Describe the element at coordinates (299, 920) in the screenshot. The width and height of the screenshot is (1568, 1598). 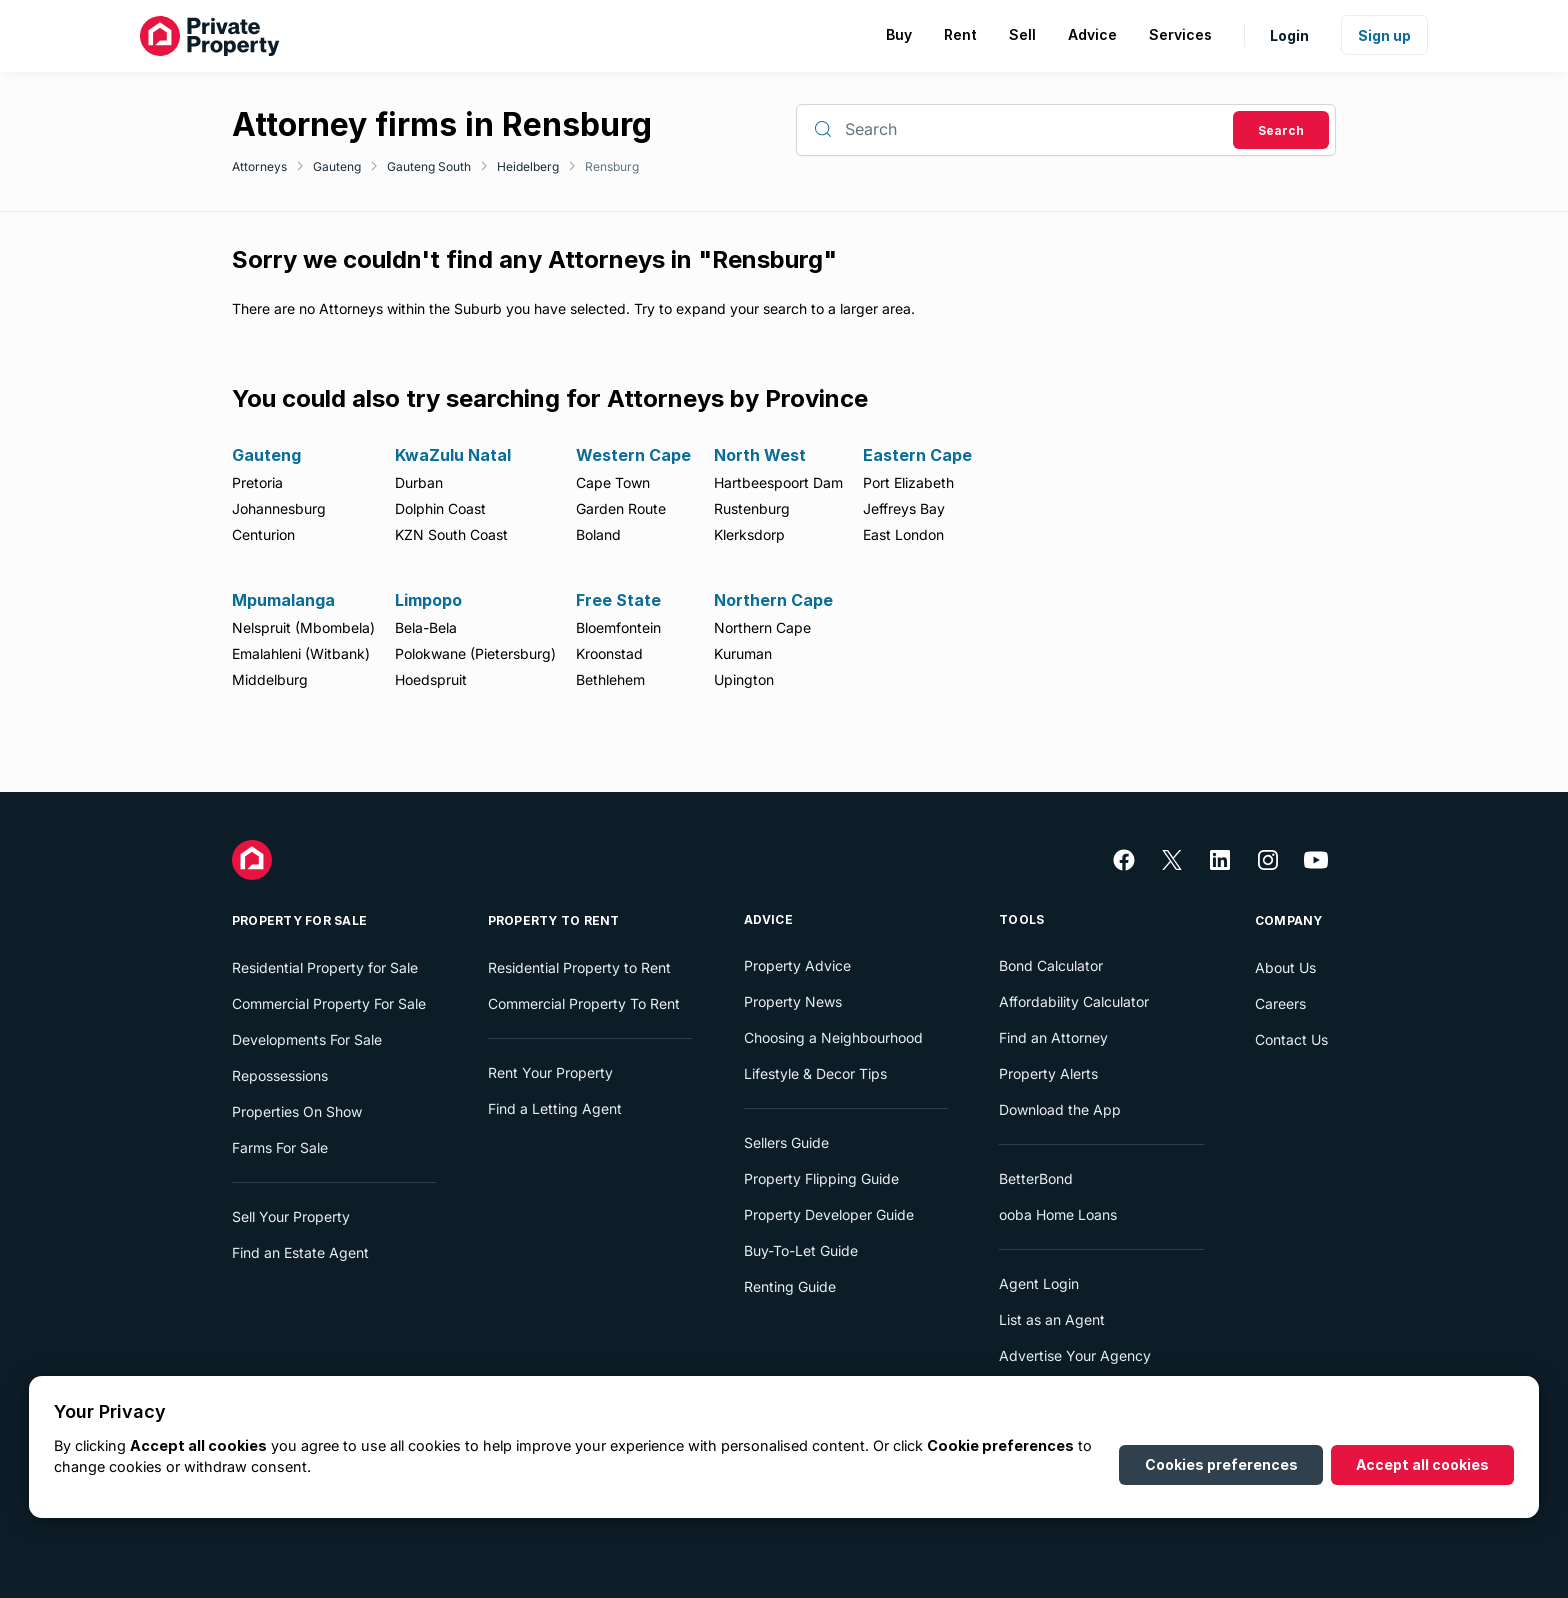
I see `Property For Sale` at that location.